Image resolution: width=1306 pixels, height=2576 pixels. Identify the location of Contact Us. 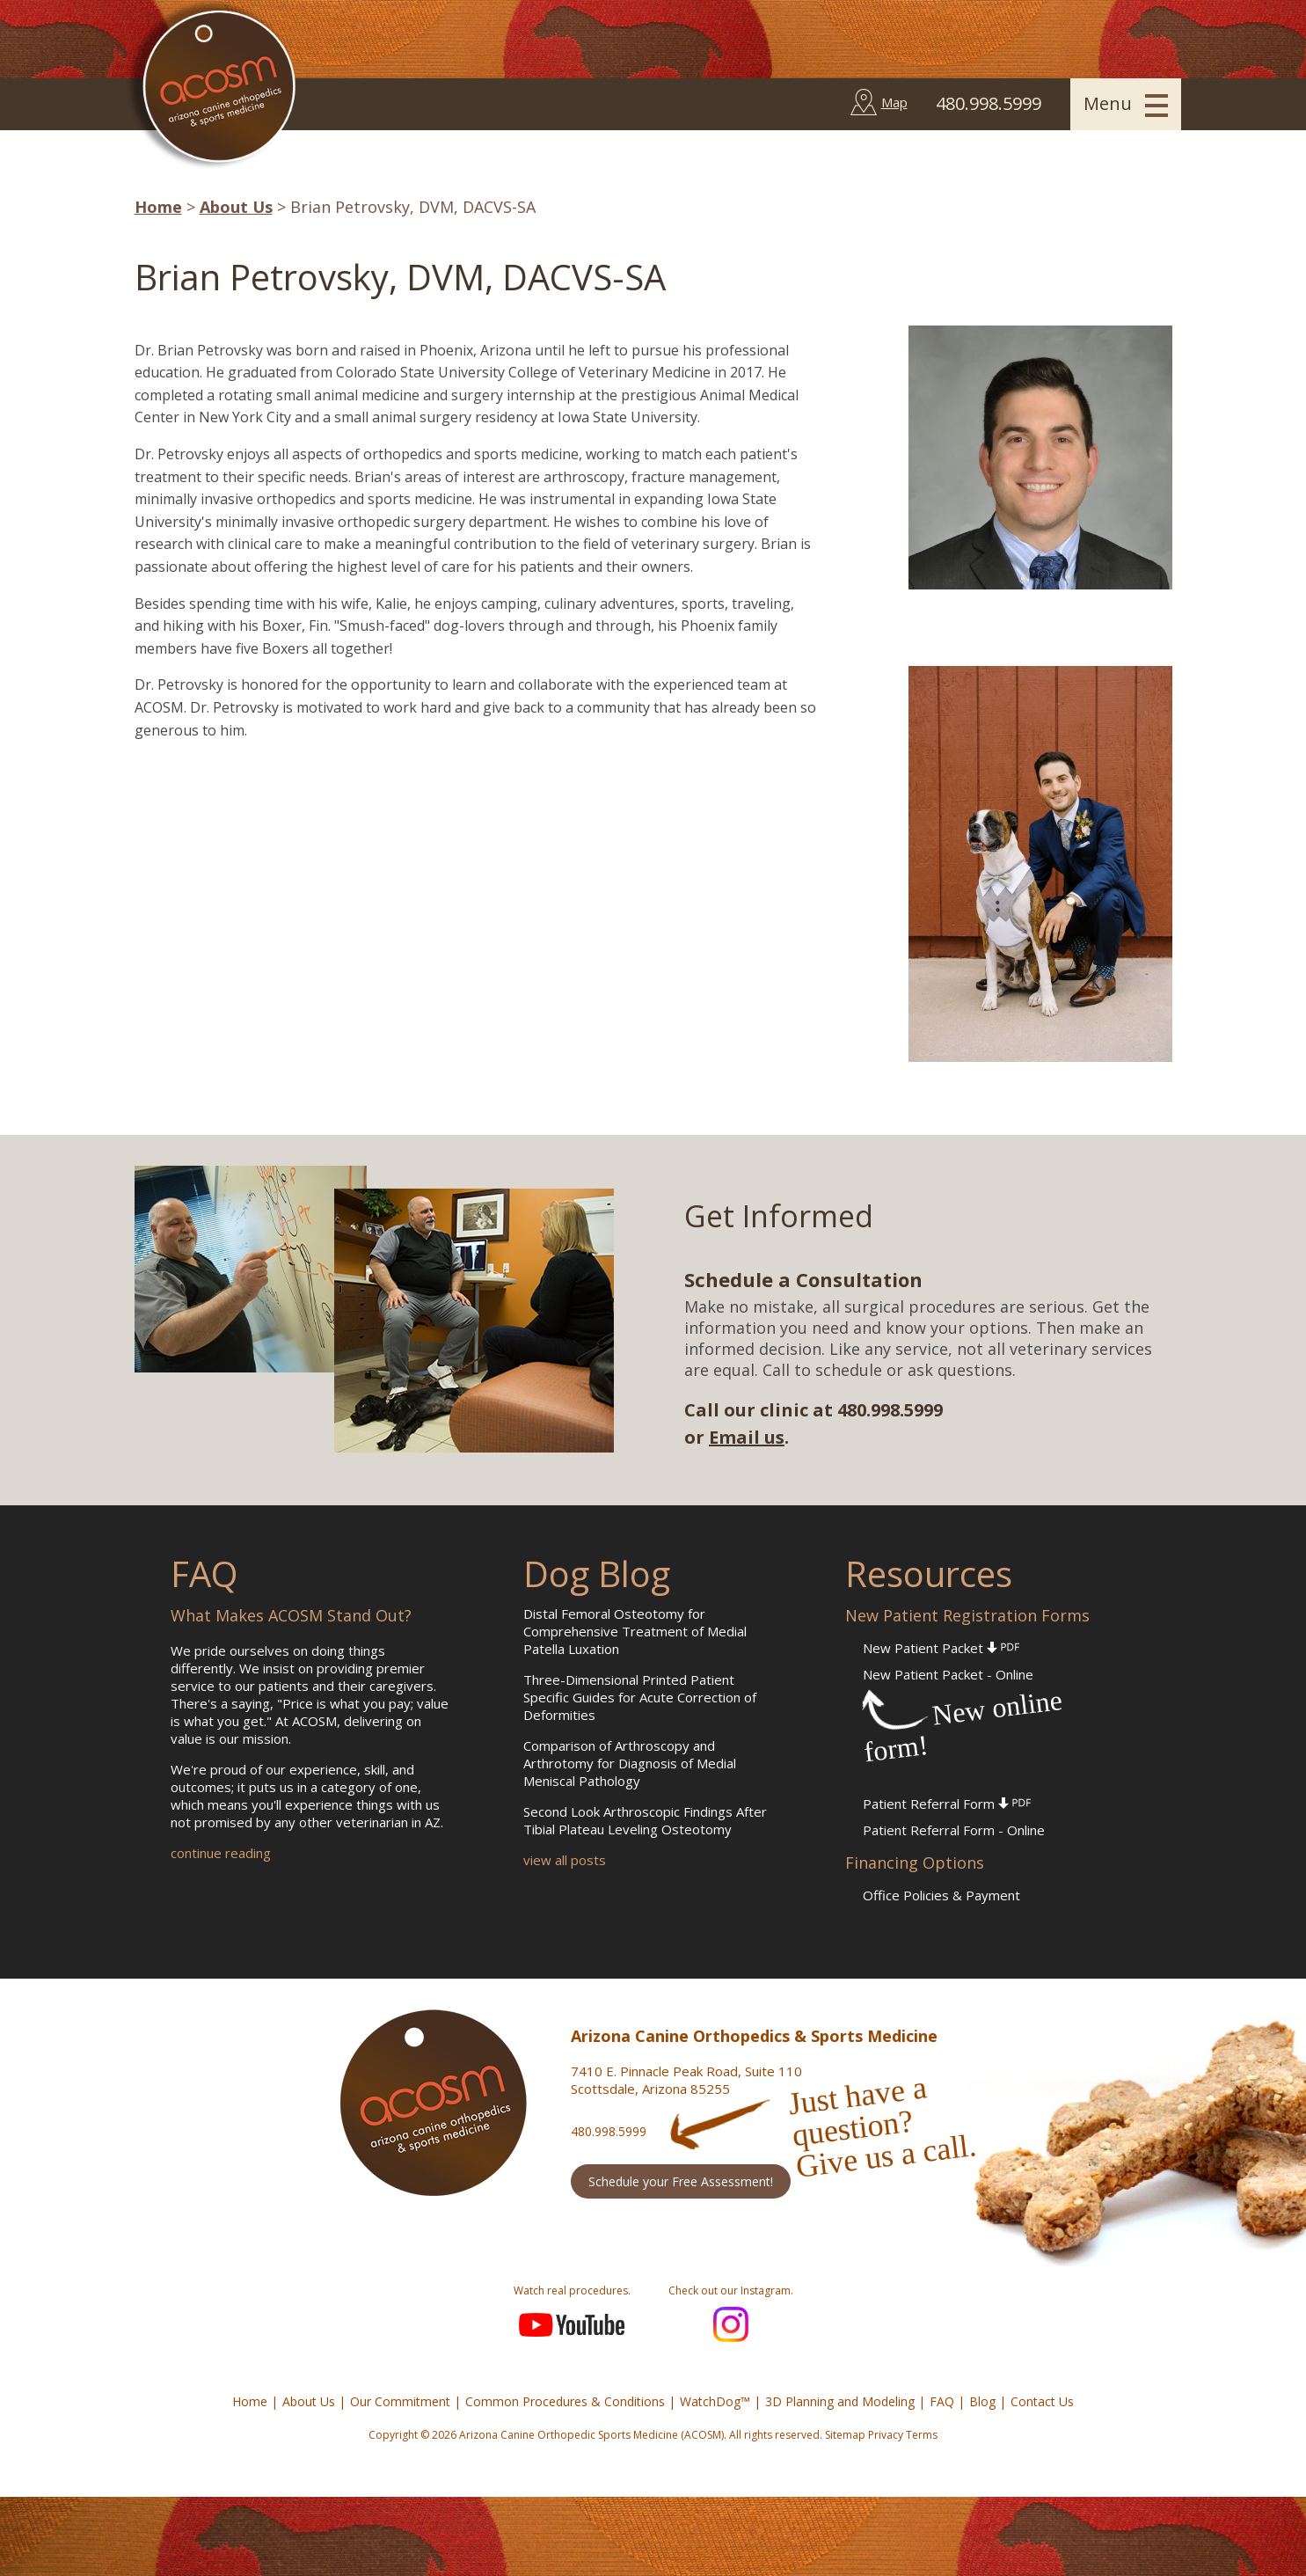
(1042, 2401).